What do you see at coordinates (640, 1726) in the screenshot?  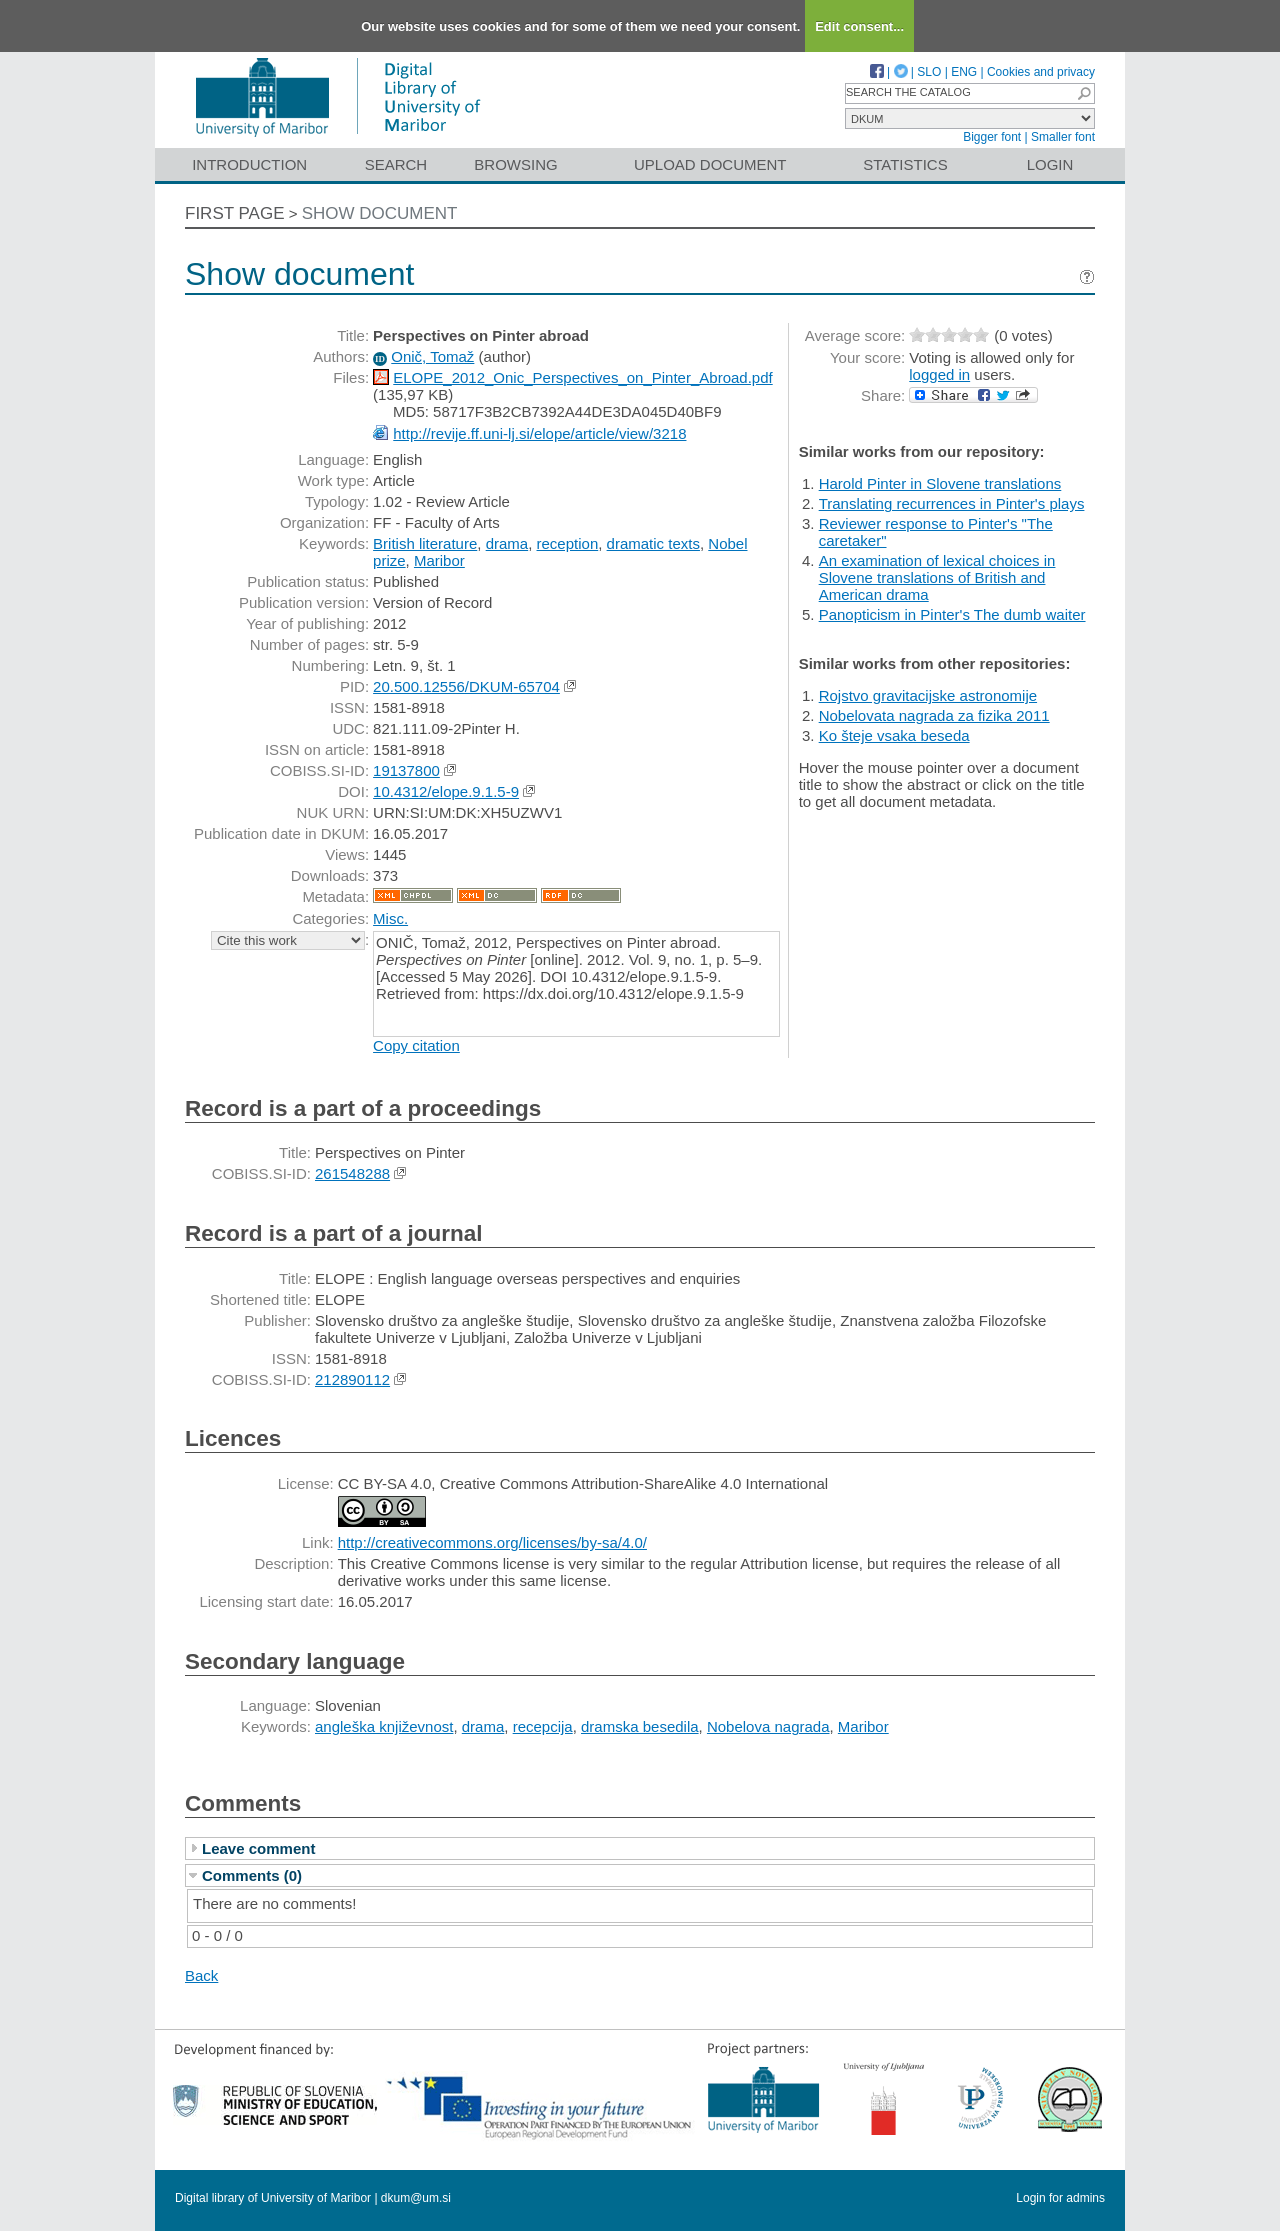 I see `dramska besedila` at bounding box center [640, 1726].